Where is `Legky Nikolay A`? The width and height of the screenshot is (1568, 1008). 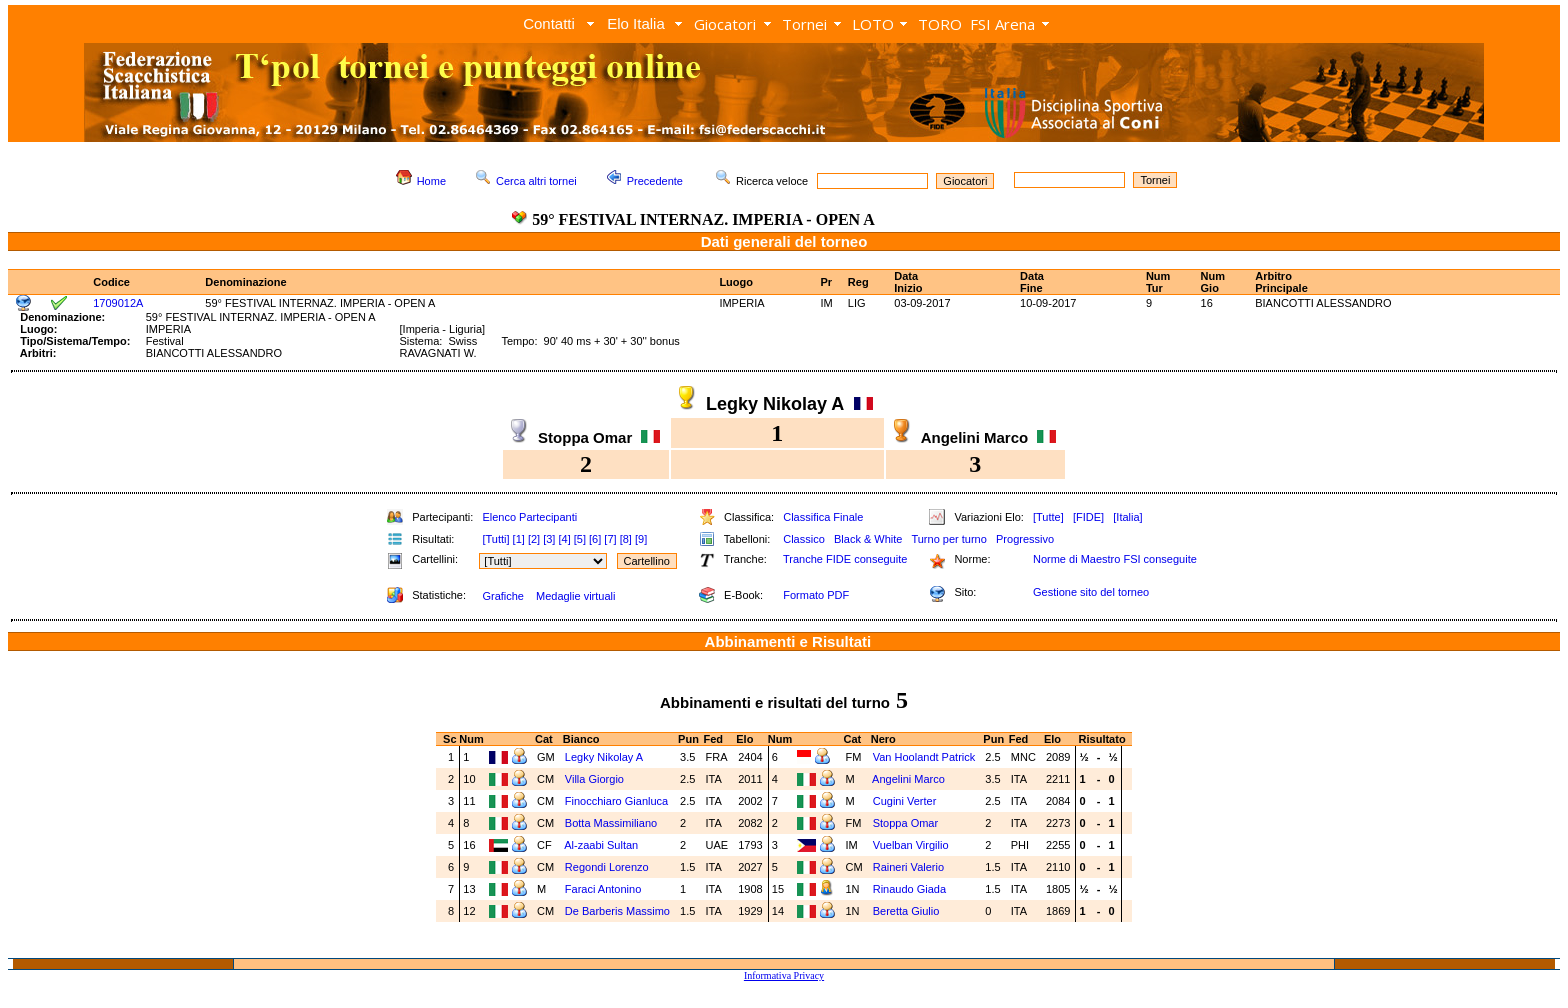
Legky Nikolay A is located at coordinates (604, 757).